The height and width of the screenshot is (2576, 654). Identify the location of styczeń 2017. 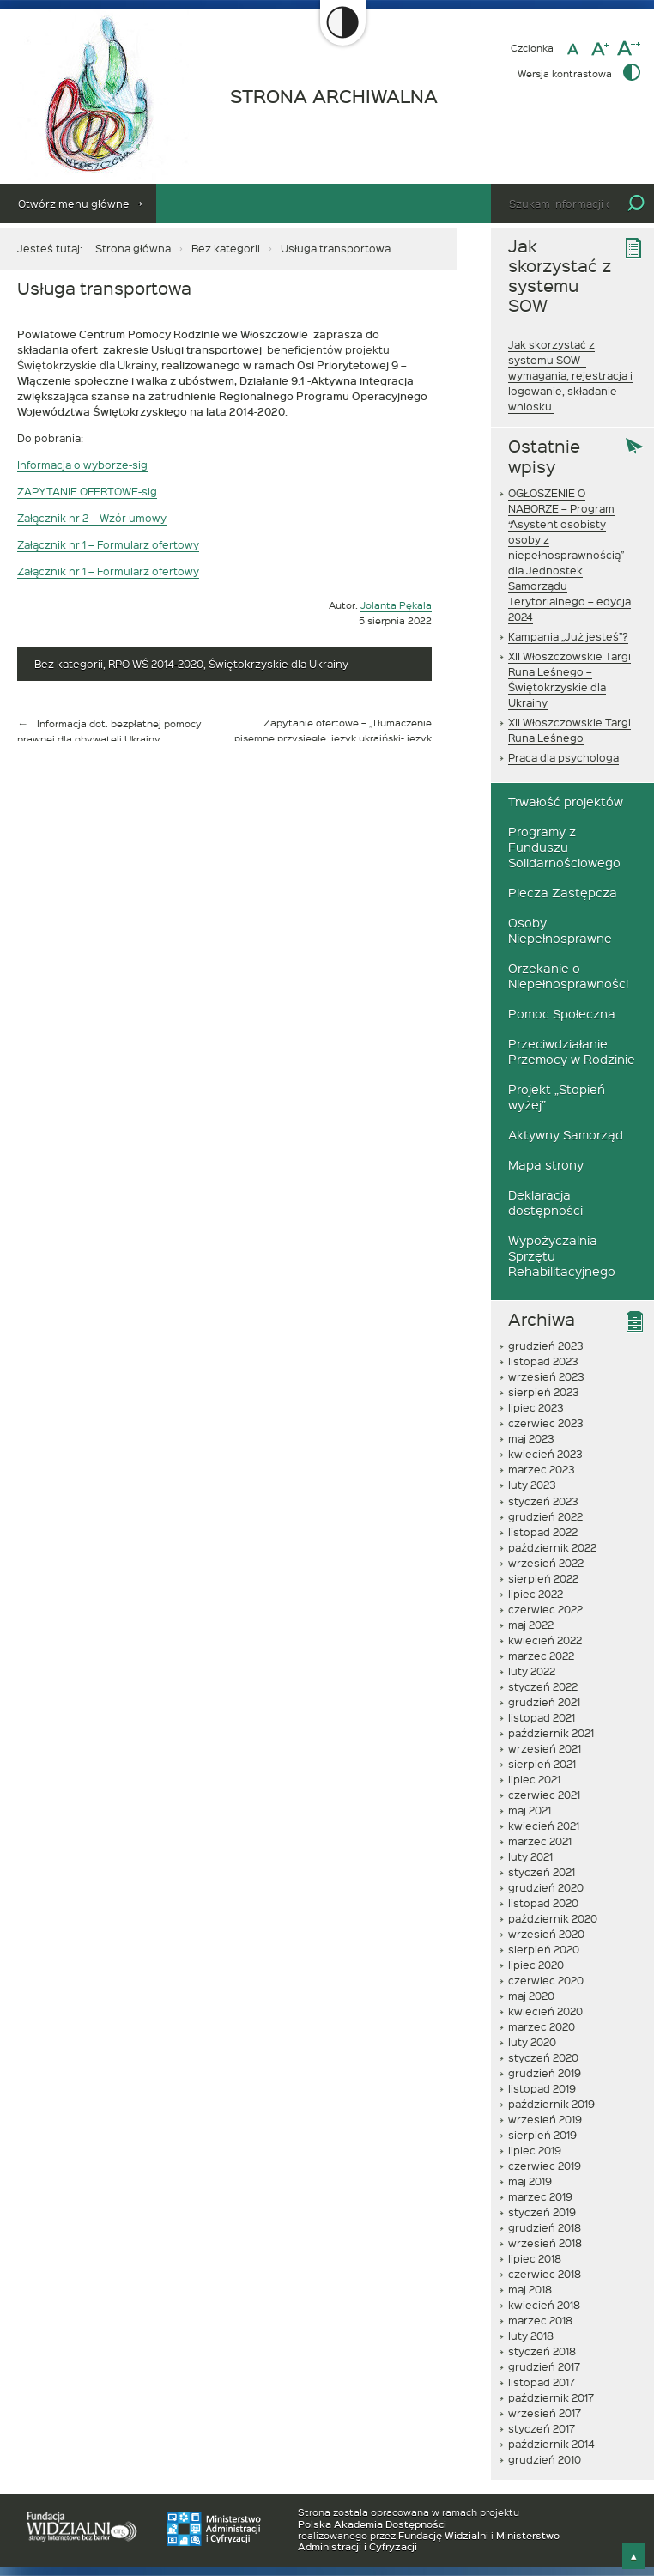
(541, 2428).